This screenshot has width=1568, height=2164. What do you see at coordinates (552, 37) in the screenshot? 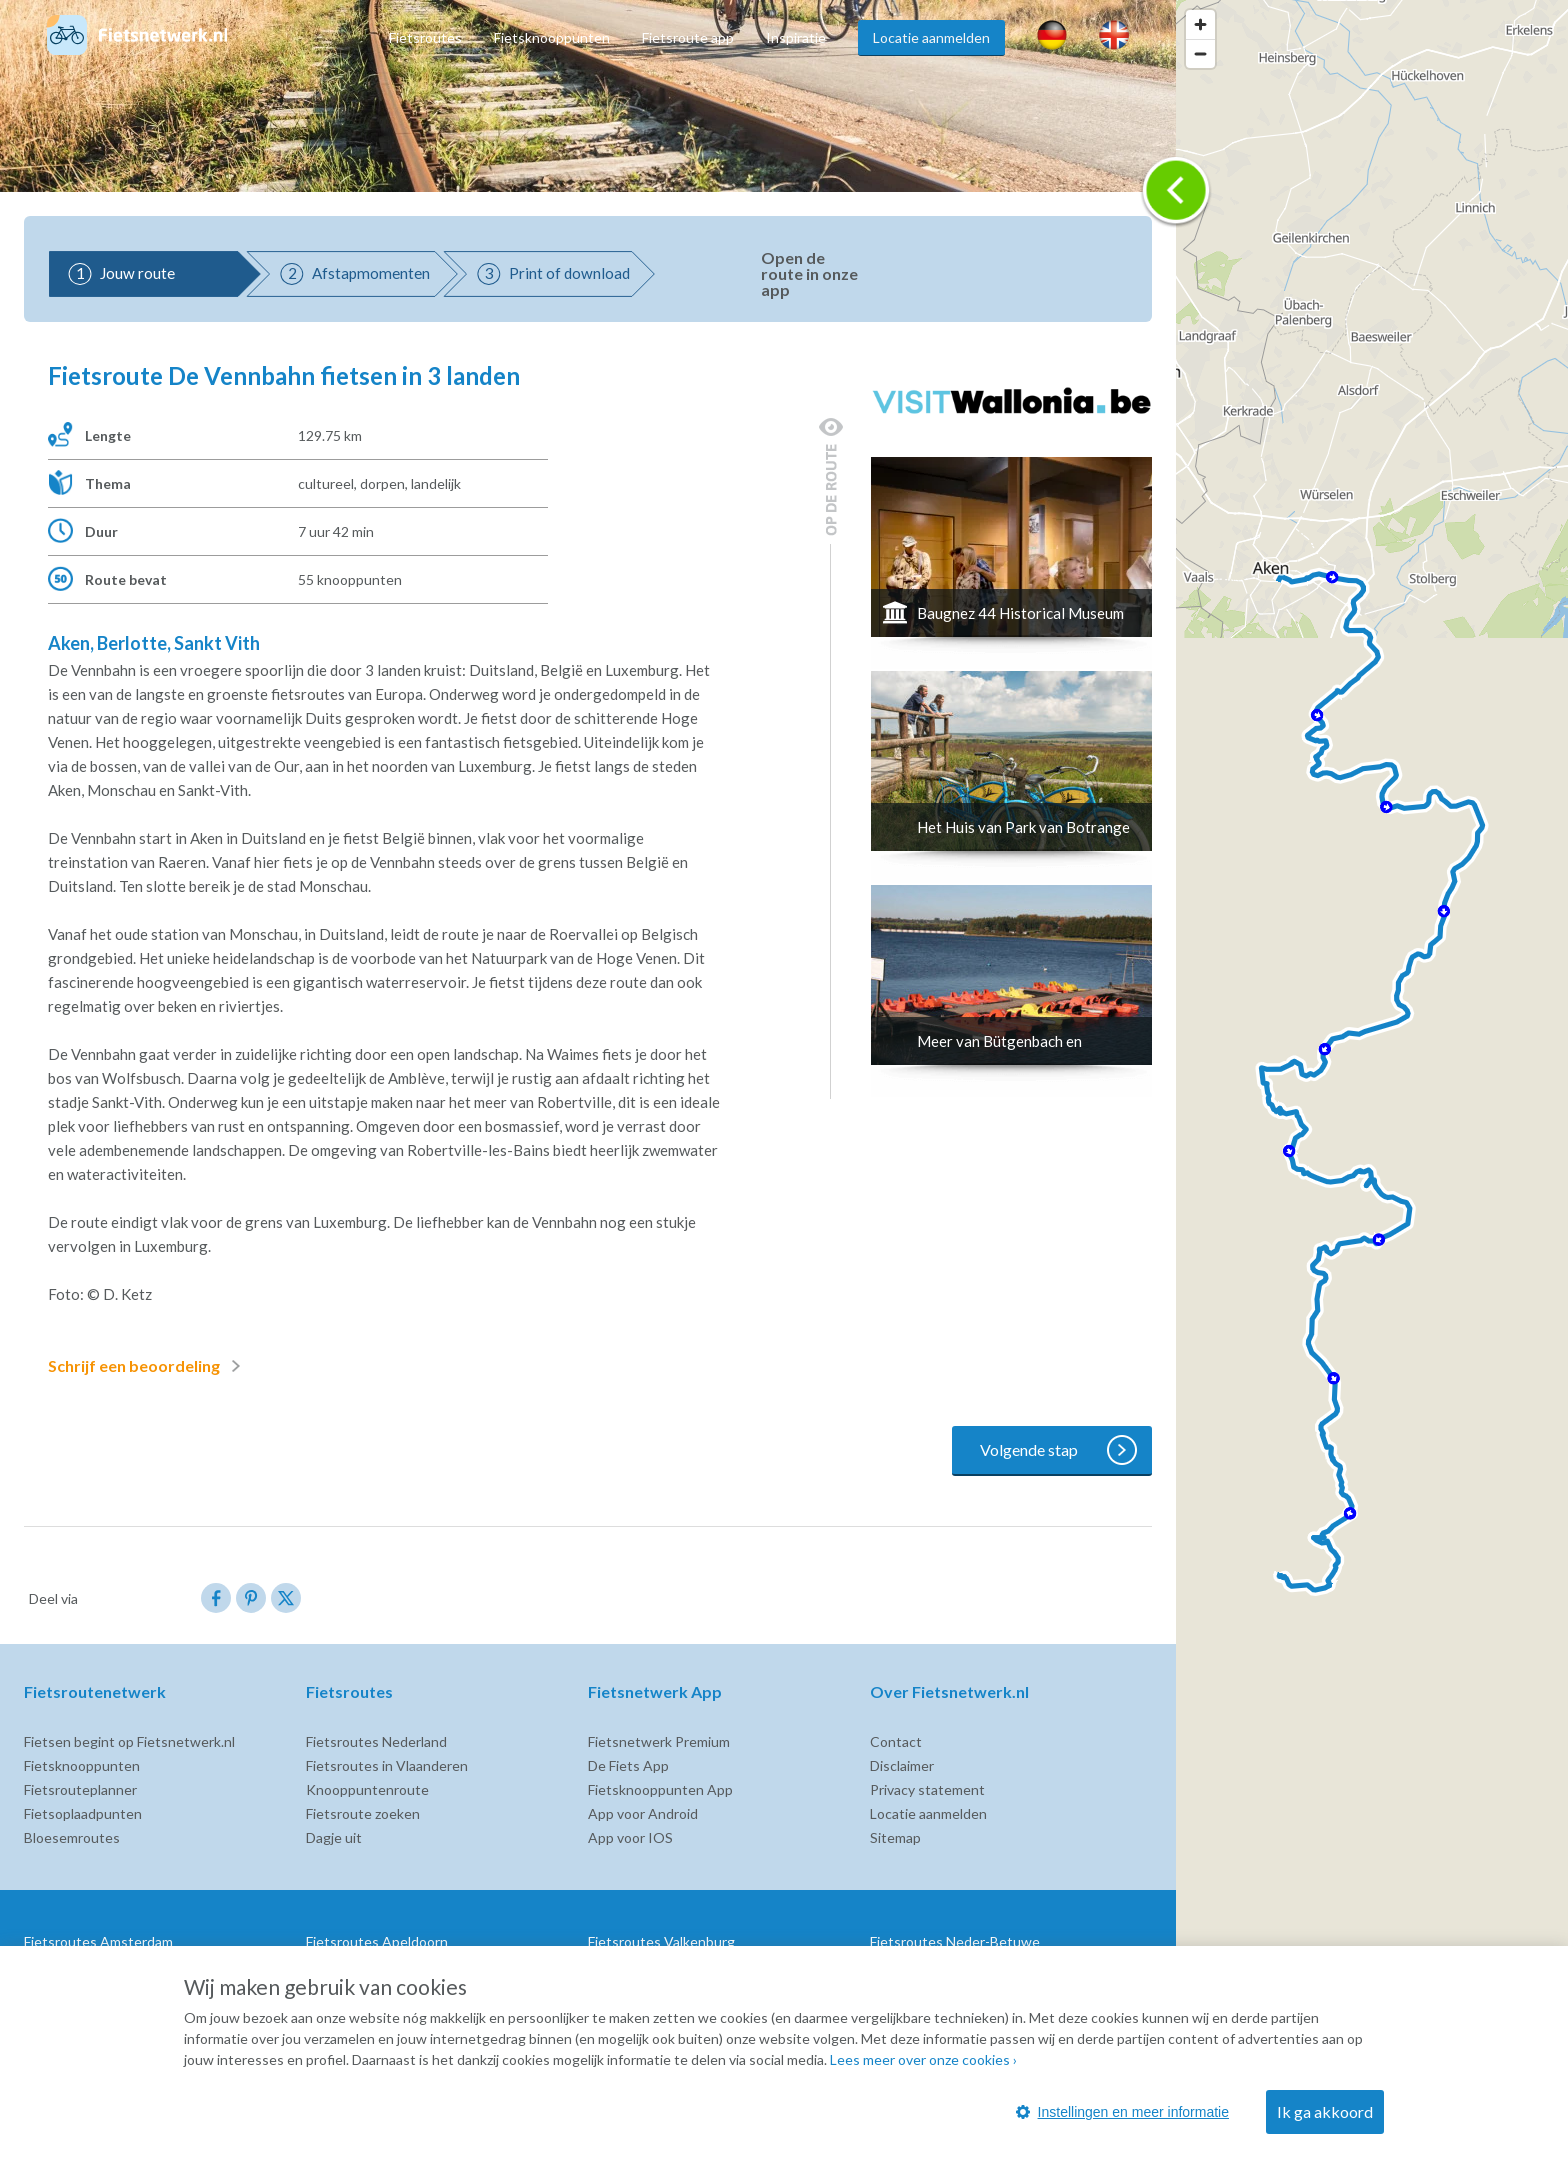
I see `Fietsknooppunten` at bounding box center [552, 37].